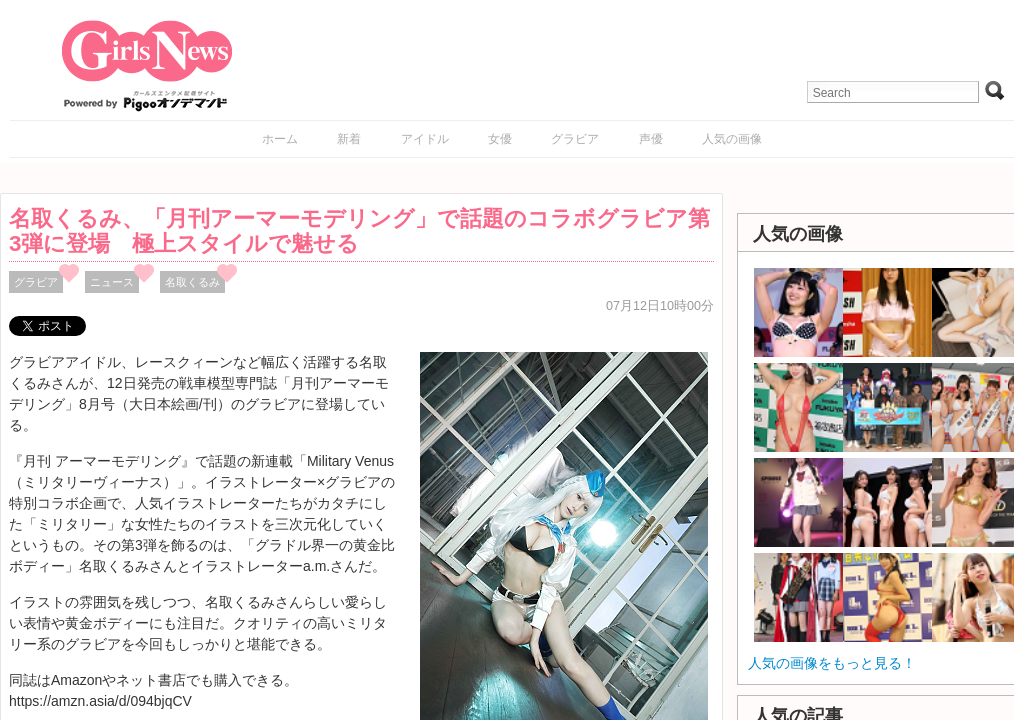 Image resolution: width=1014 pixels, height=720 pixels. I want to click on ニュース, so click(112, 282).